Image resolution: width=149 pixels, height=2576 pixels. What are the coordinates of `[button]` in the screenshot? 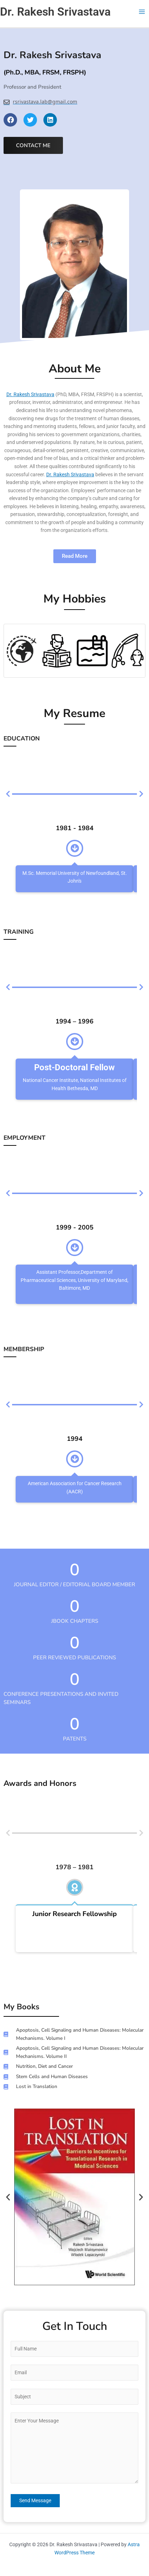 It's located at (8, 2197).